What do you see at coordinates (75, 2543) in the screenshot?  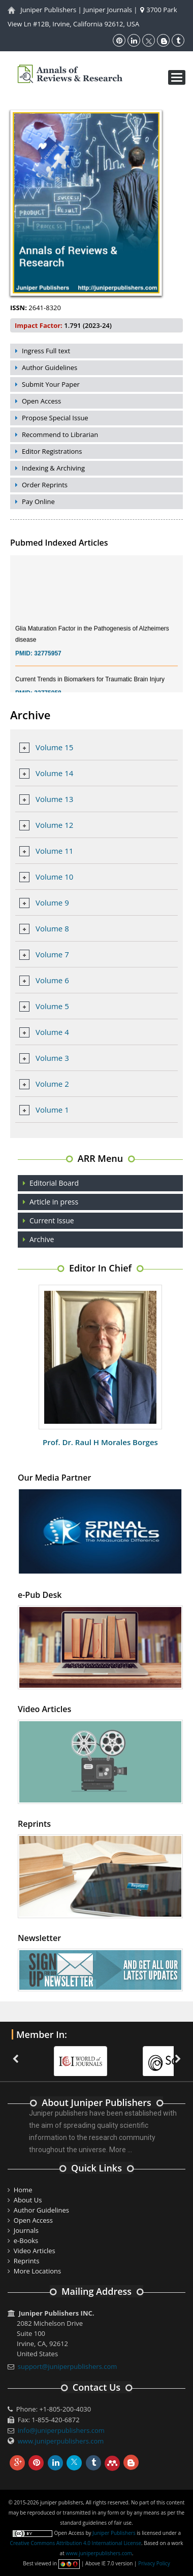 I see `Creative Commons Attribution 4.0 International License` at bounding box center [75, 2543].